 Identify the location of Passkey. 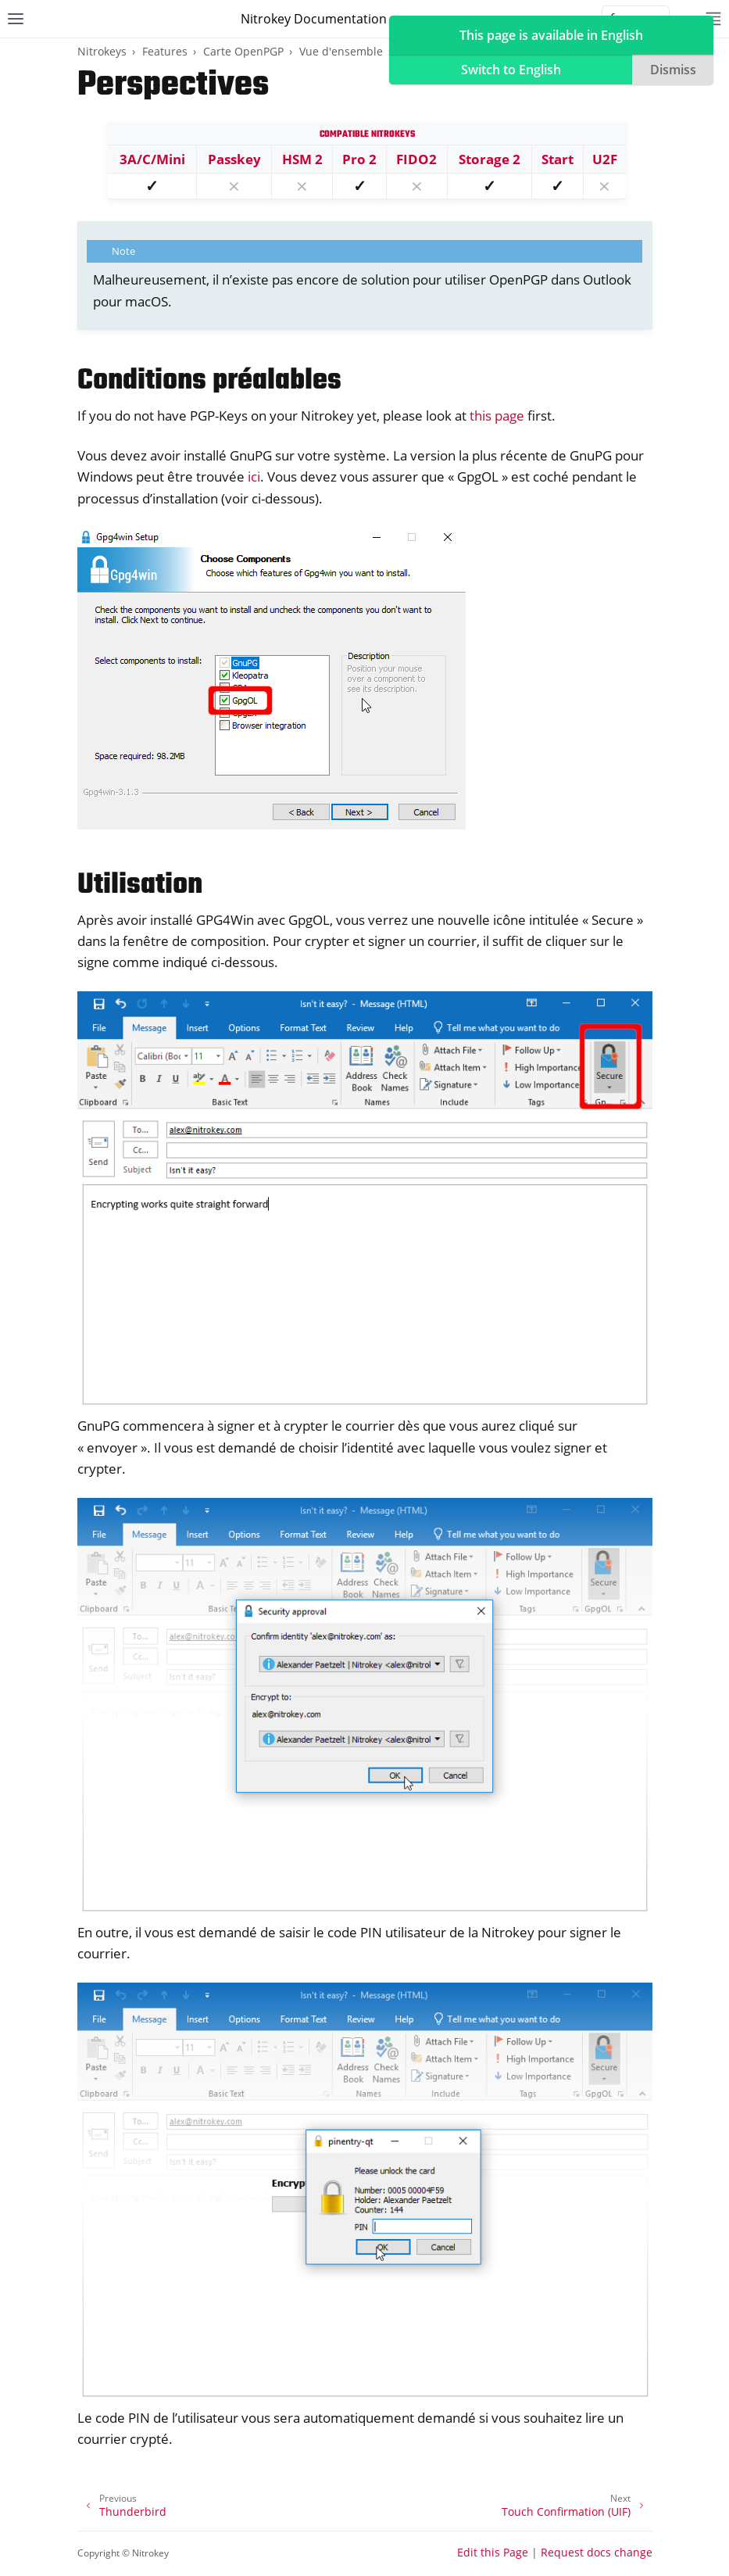
(234, 159).